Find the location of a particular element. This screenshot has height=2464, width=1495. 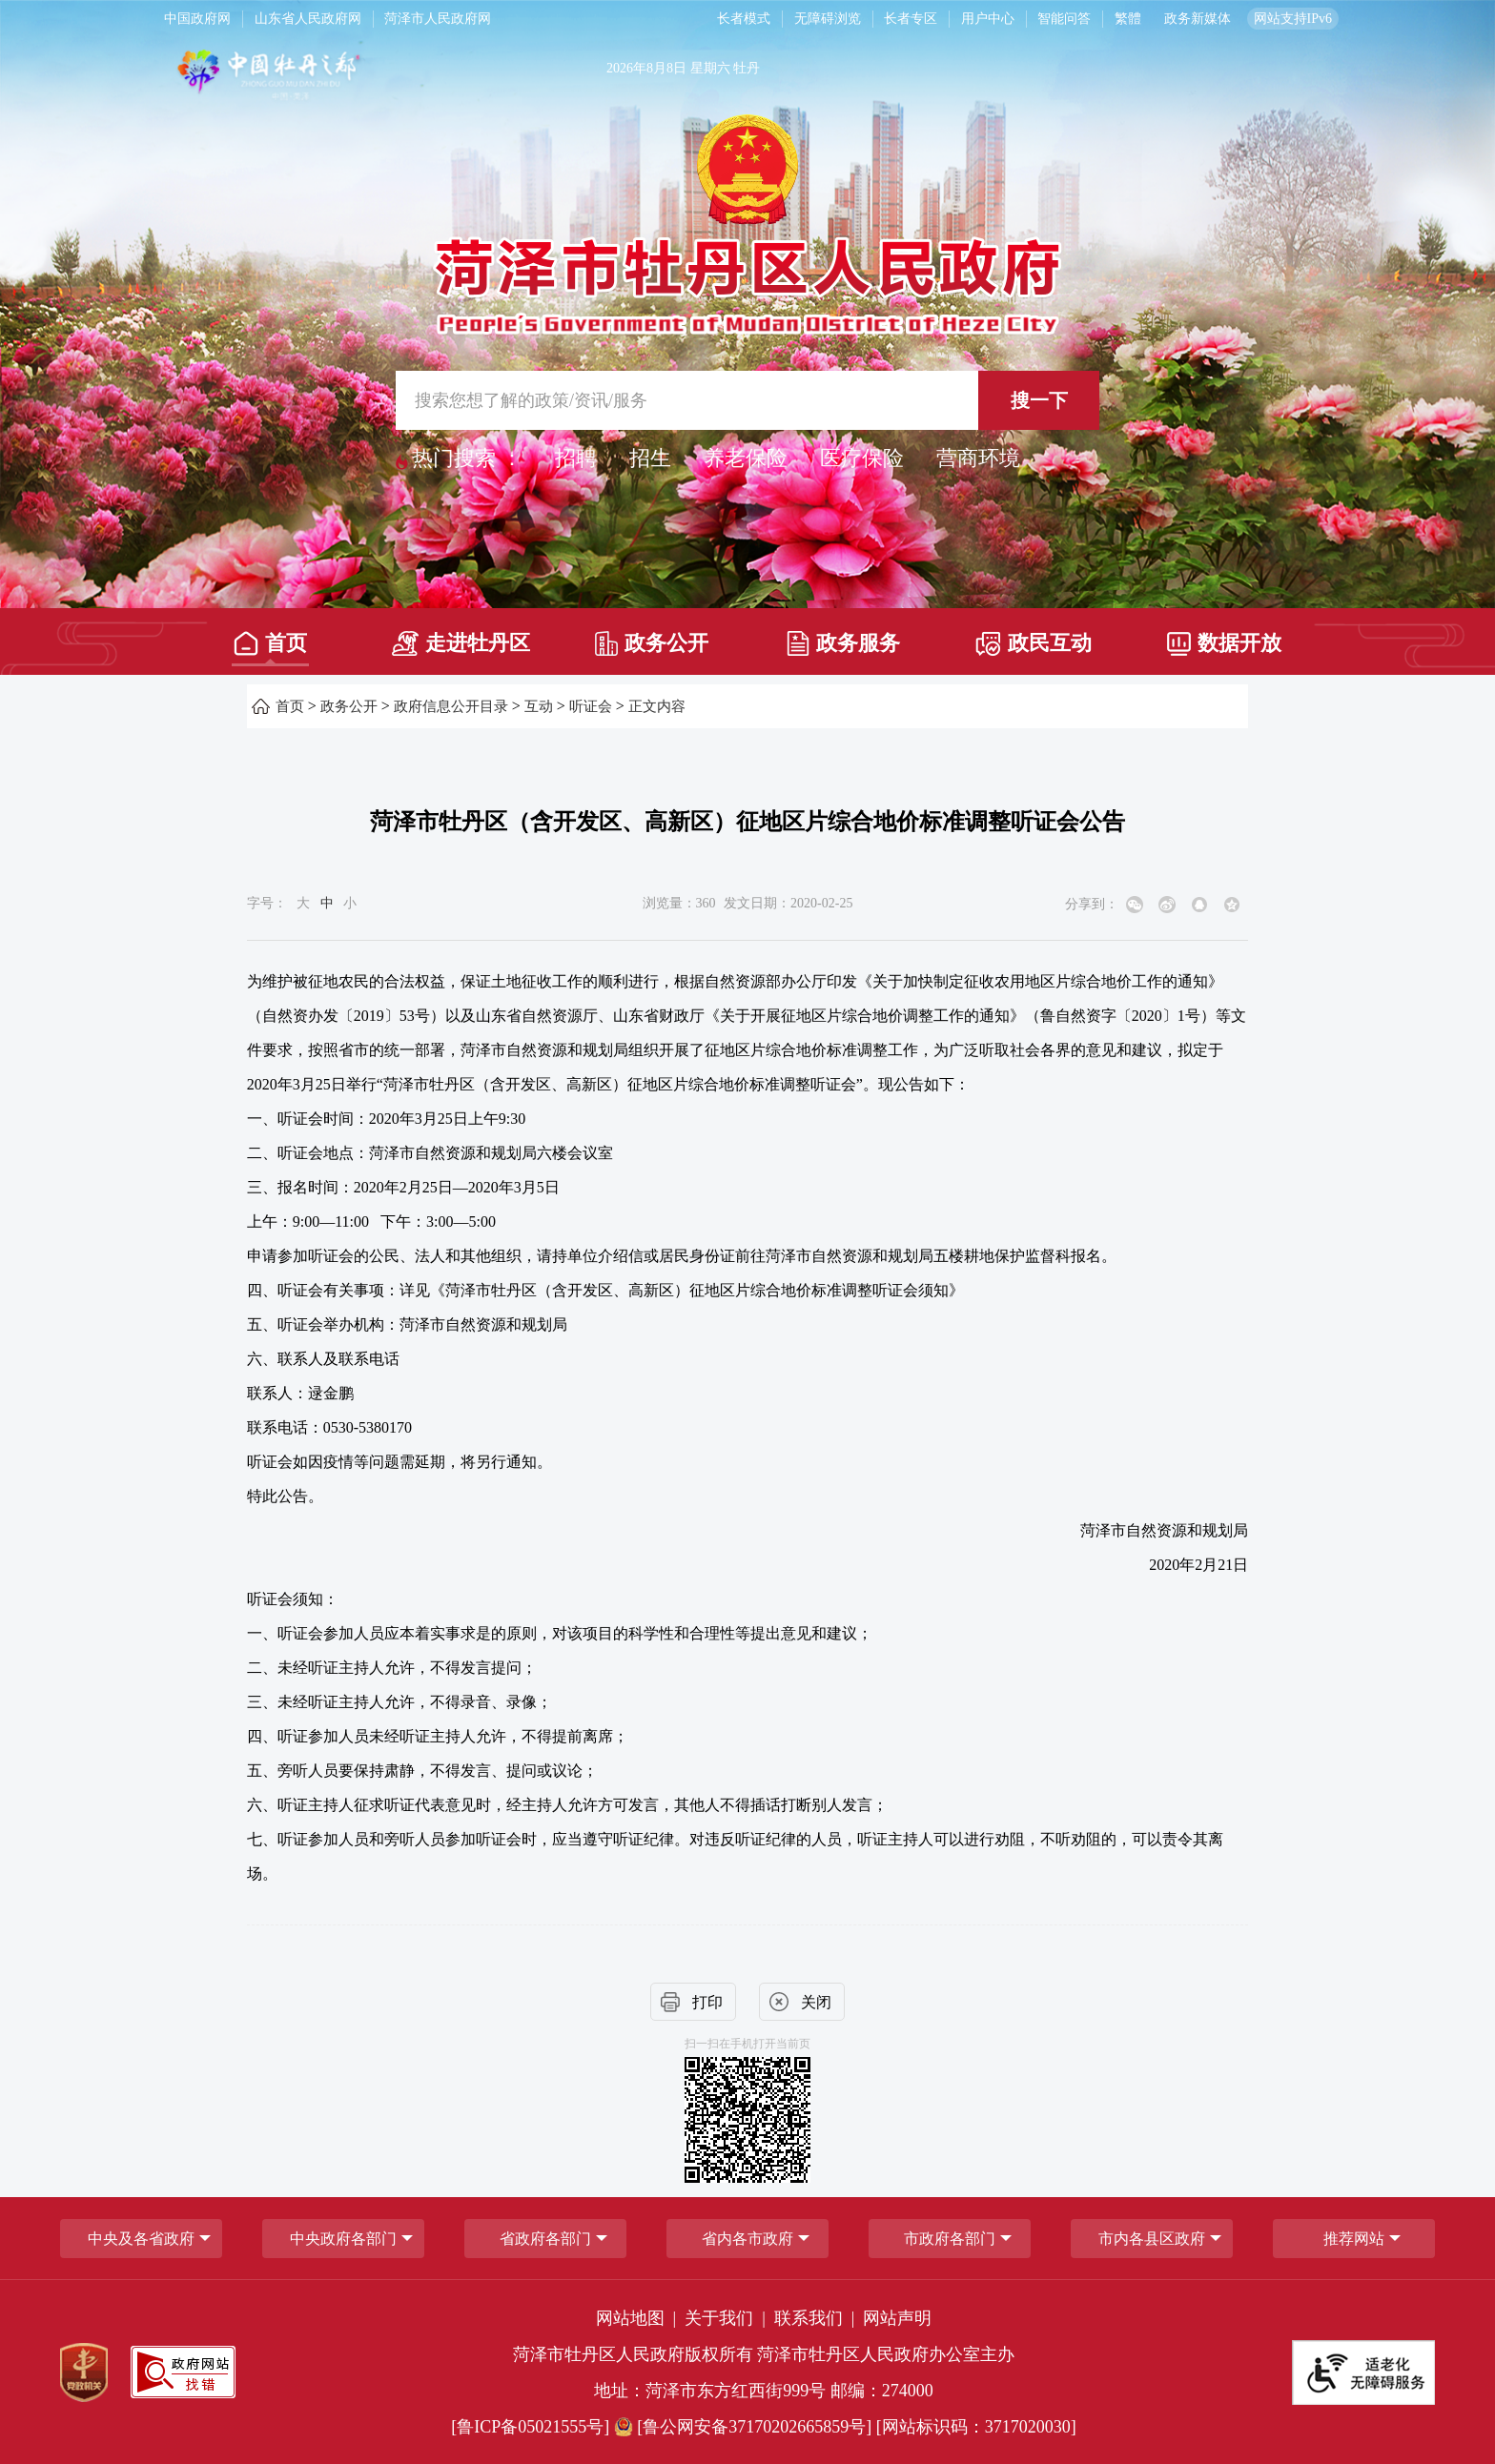

打印 is located at coordinates (707, 2002).